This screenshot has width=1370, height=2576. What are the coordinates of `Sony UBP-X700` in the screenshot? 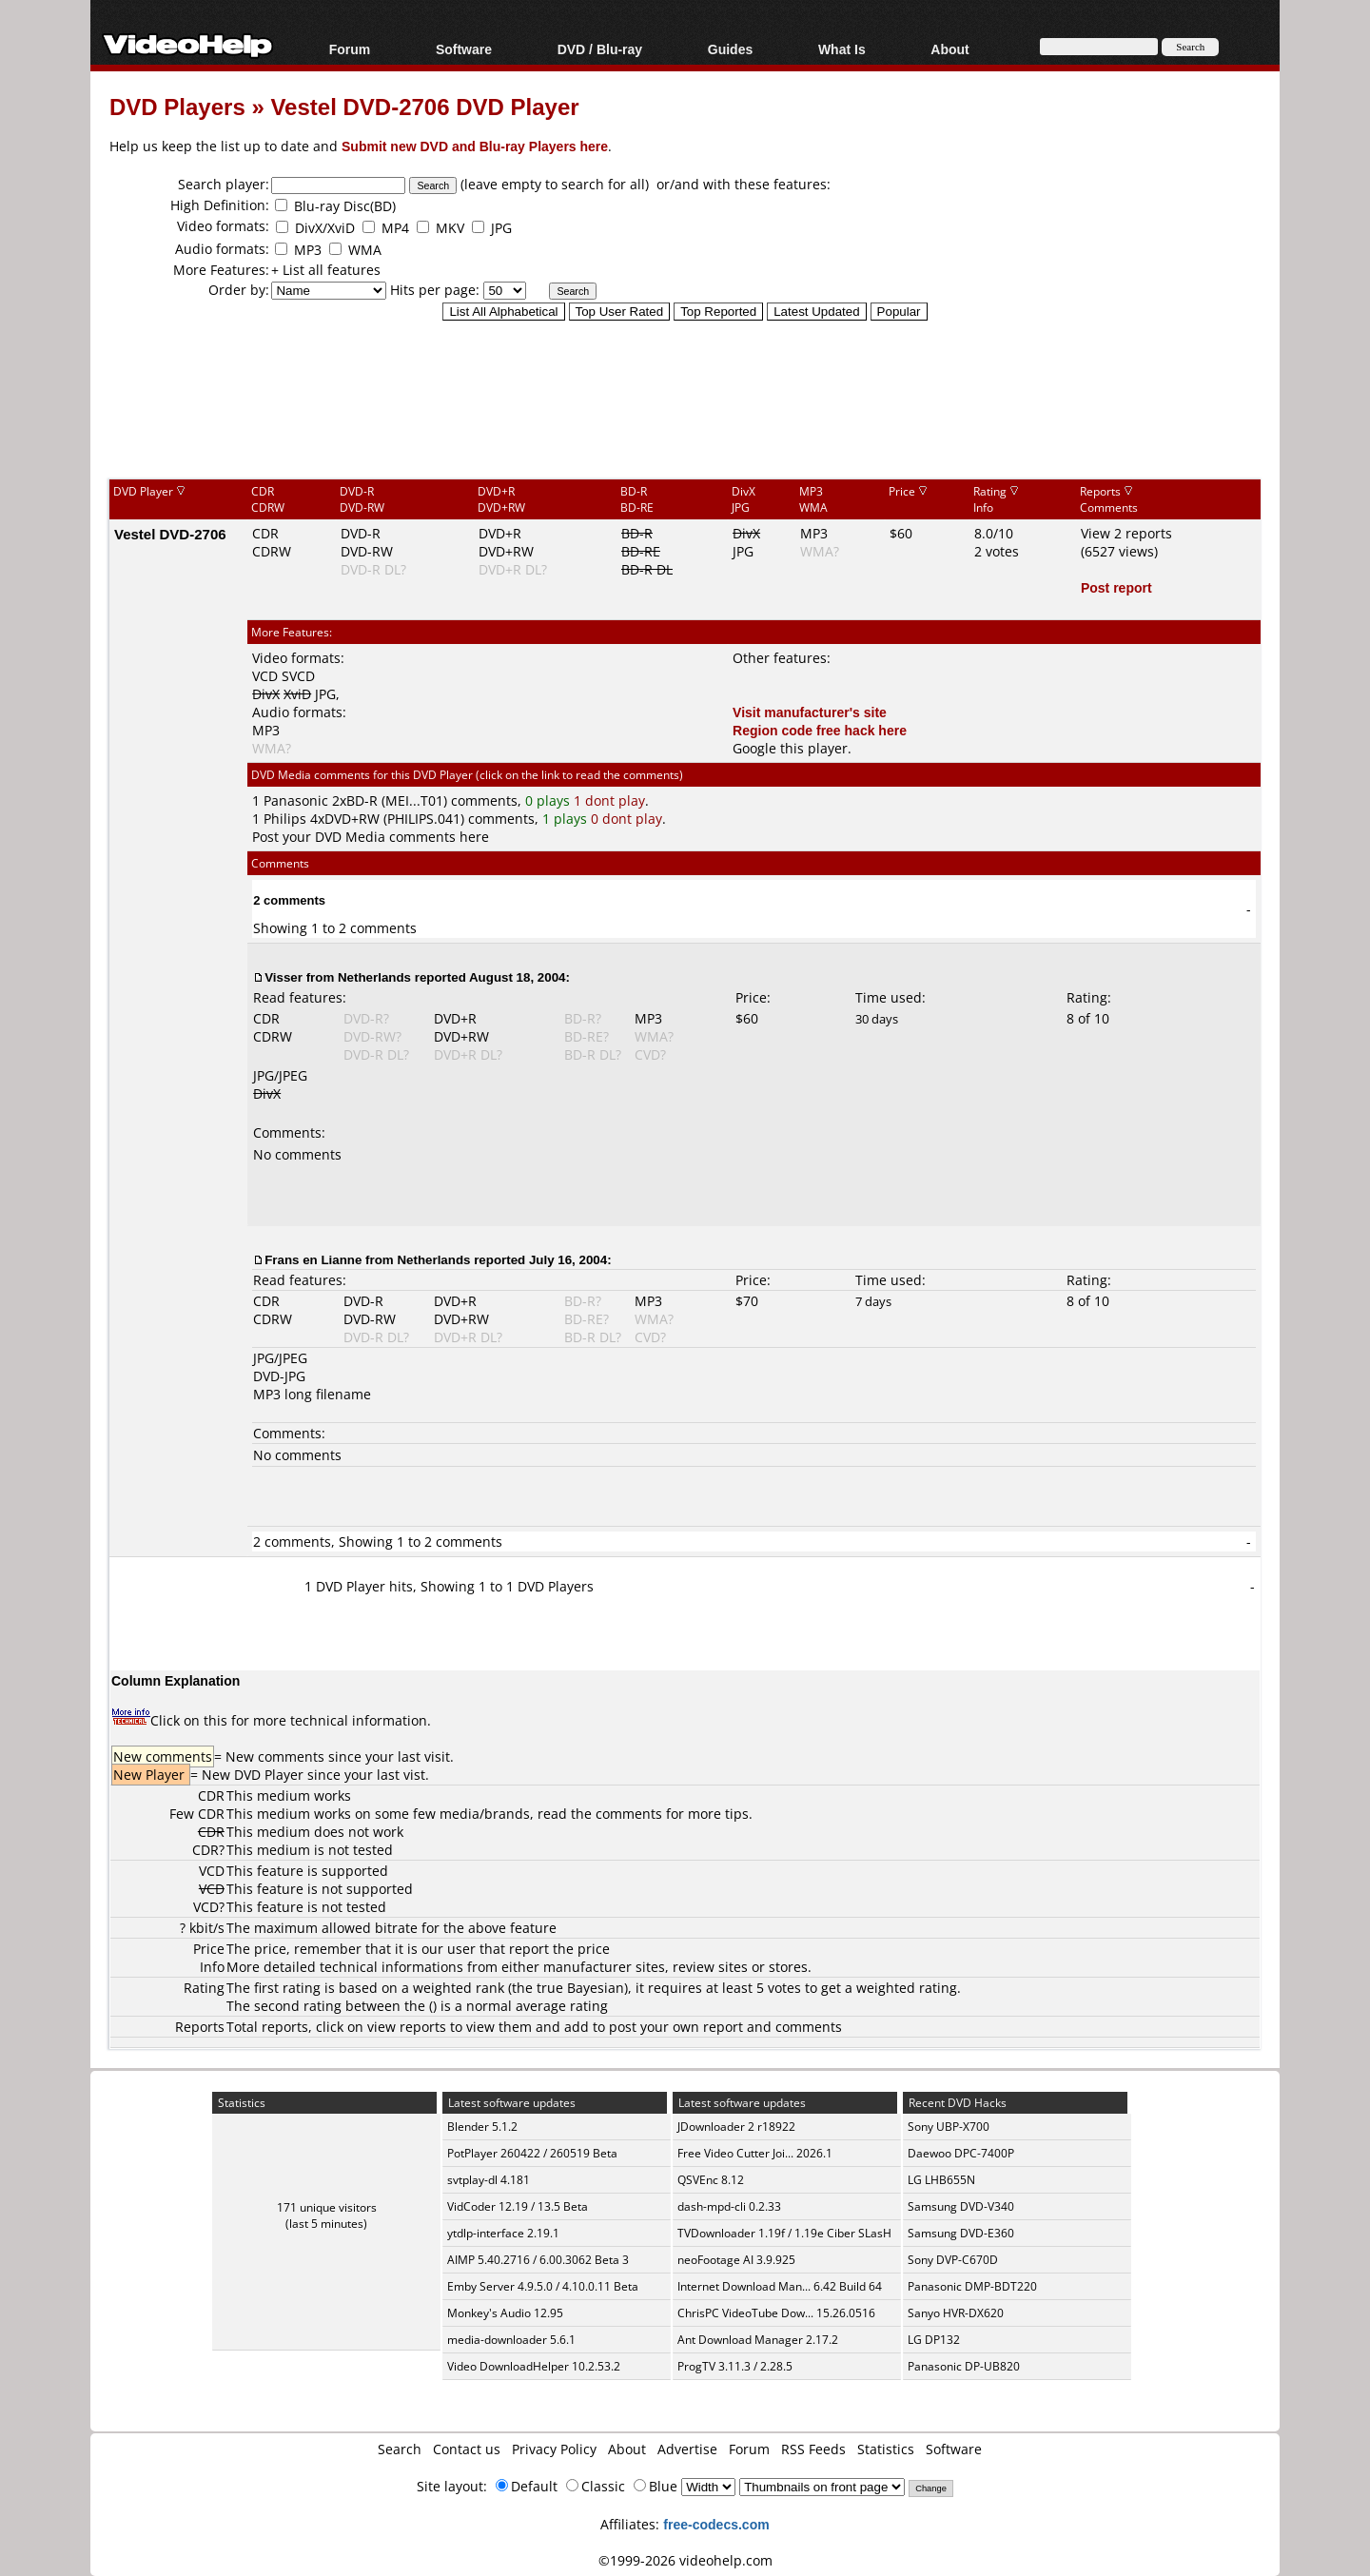 It's located at (948, 2126).